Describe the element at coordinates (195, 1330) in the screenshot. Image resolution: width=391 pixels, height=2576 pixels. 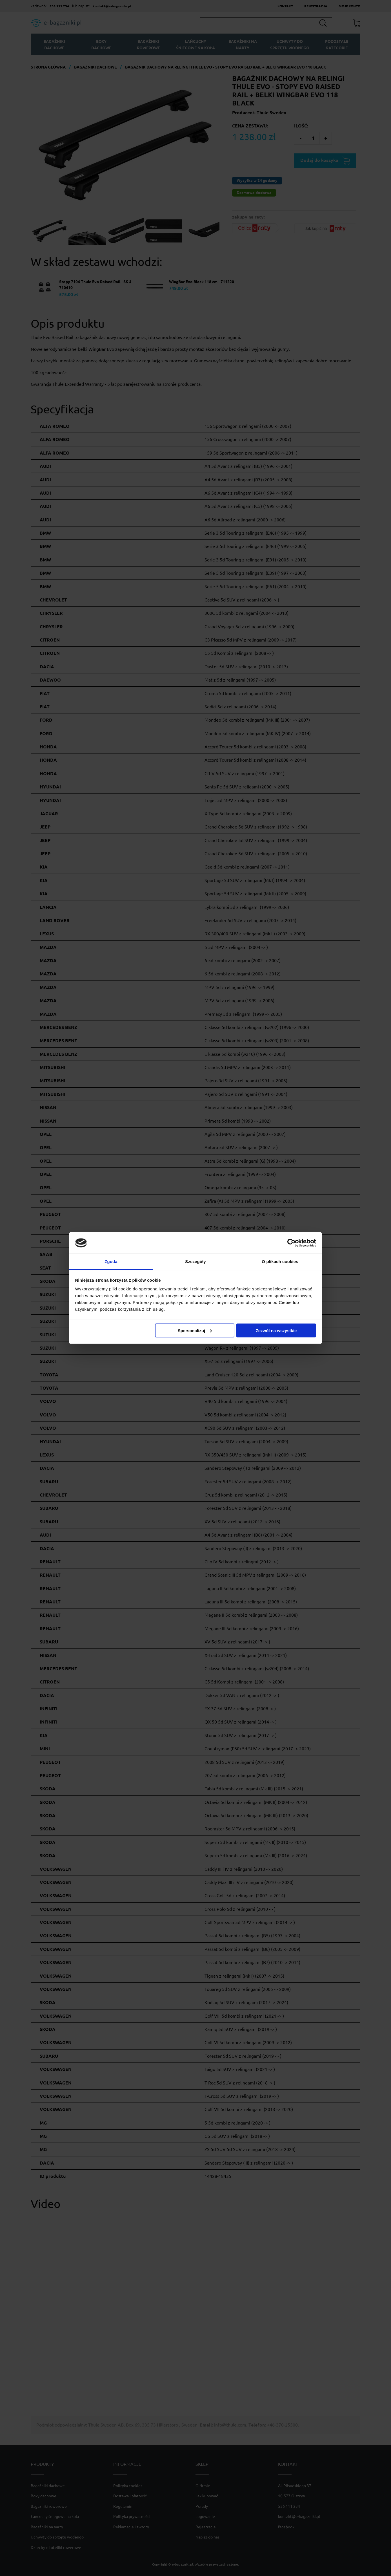
I see `Spersonalizuj` at that location.